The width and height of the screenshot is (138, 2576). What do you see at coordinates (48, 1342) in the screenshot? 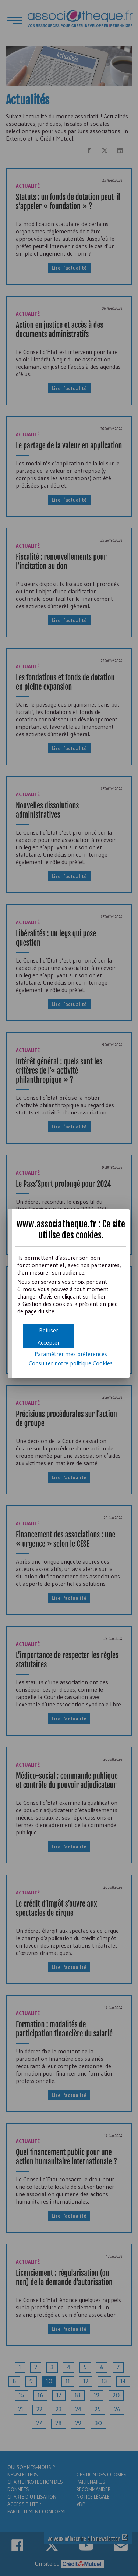
I see `[button]` at bounding box center [48, 1342].